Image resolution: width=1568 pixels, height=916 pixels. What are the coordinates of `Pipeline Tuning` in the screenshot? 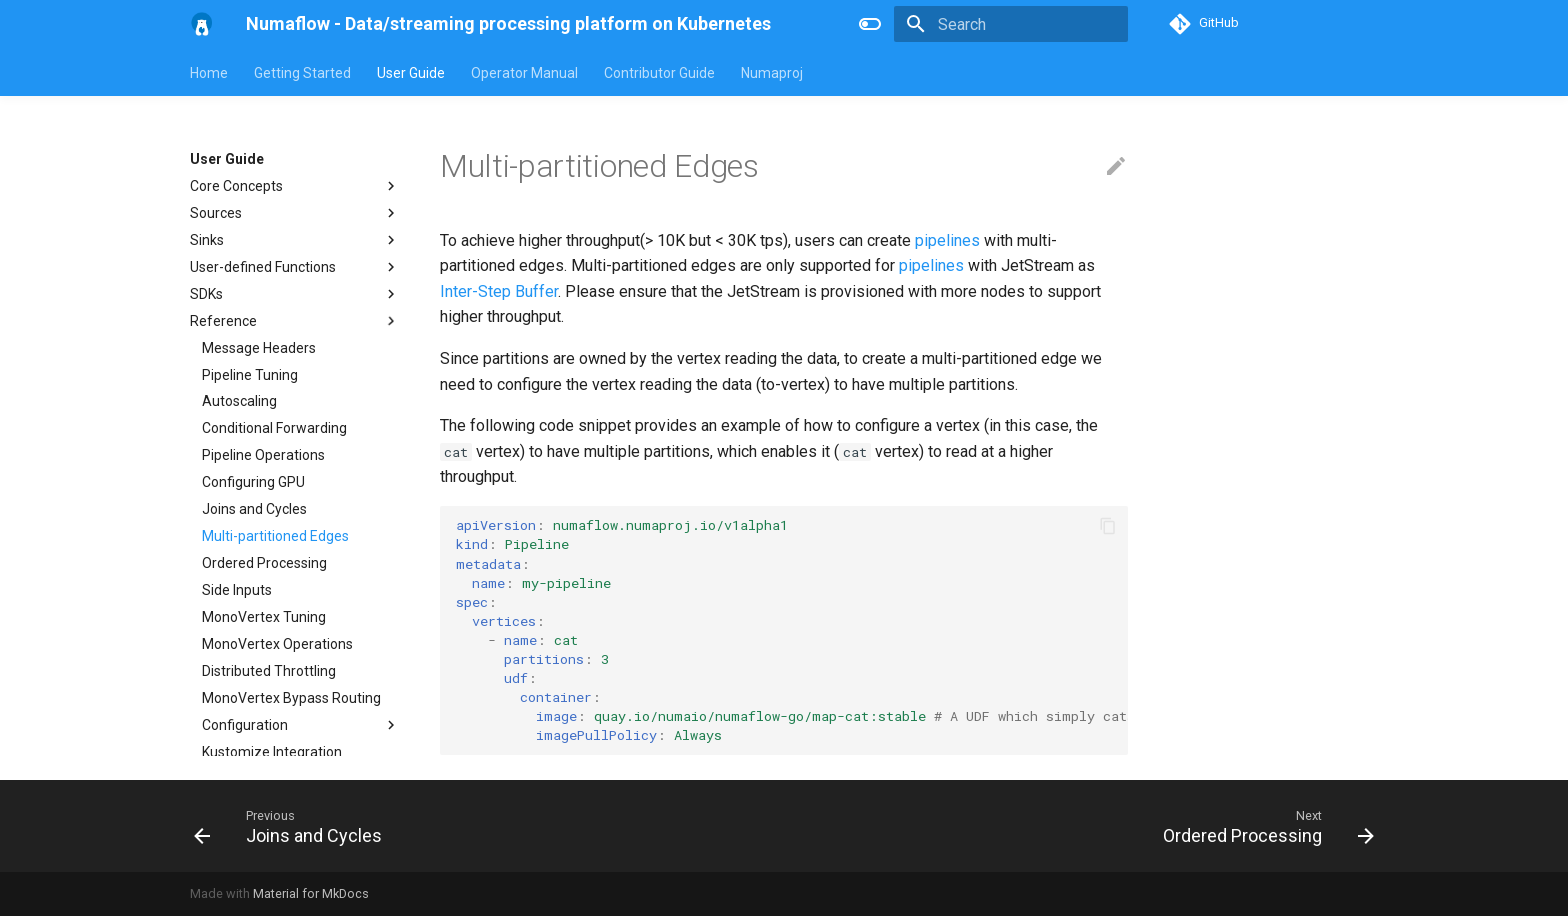 It's located at (250, 375).